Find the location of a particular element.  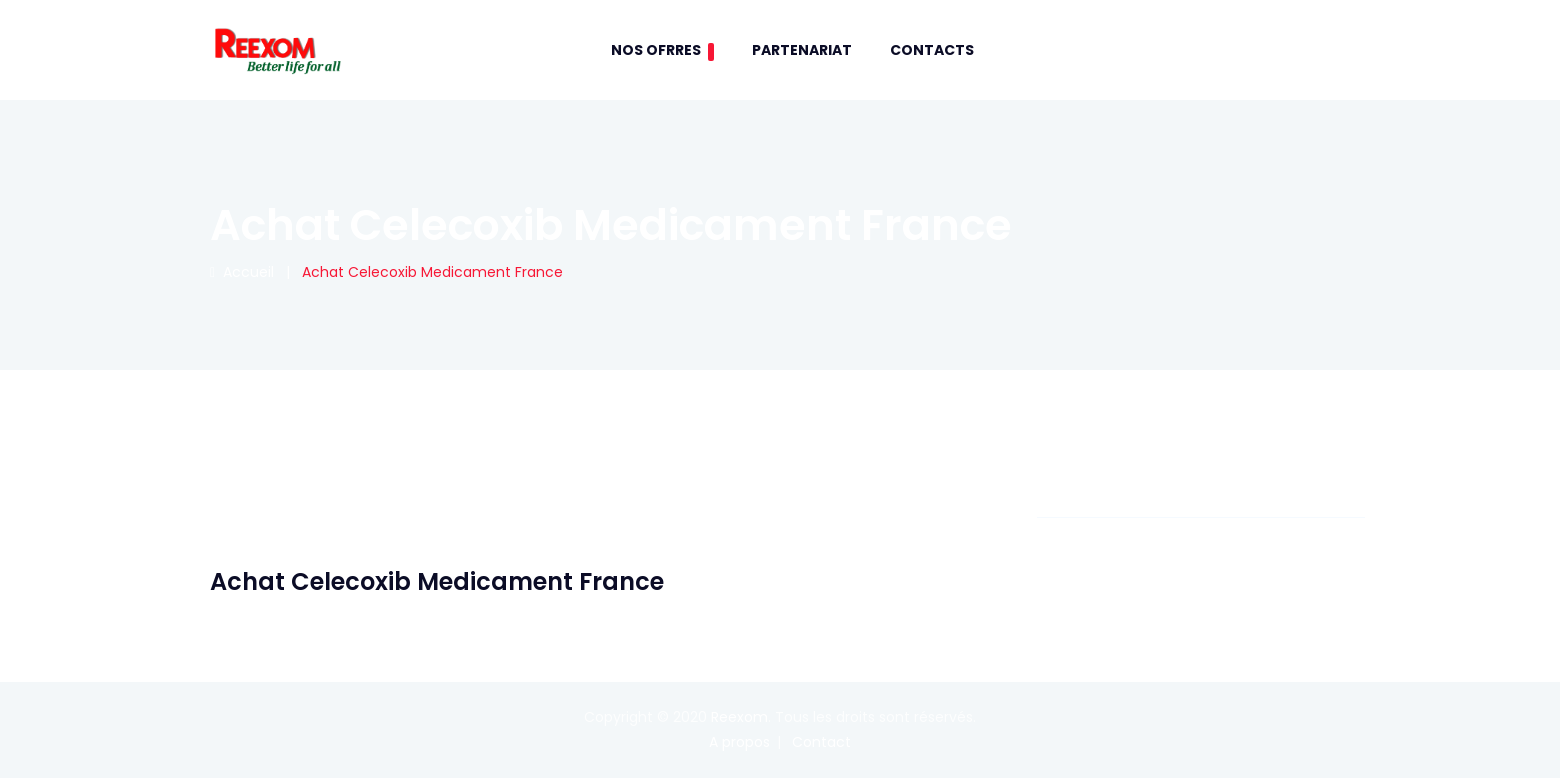

Contact is located at coordinates (821, 742).